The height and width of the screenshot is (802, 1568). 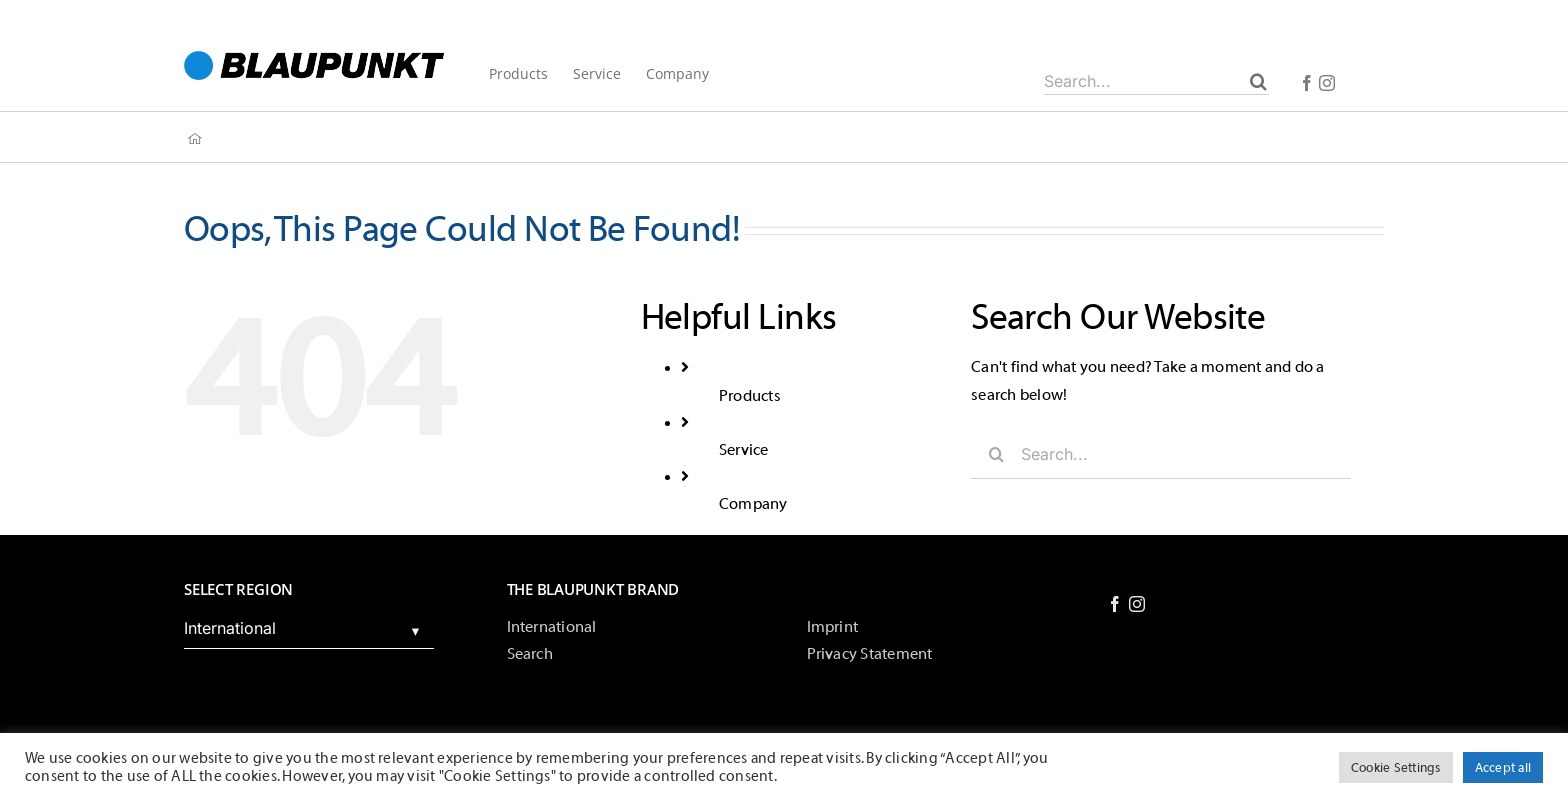 What do you see at coordinates (1396, 767) in the screenshot?
I see `Cookie Settings [button]` at bounding box center [1396, 767].